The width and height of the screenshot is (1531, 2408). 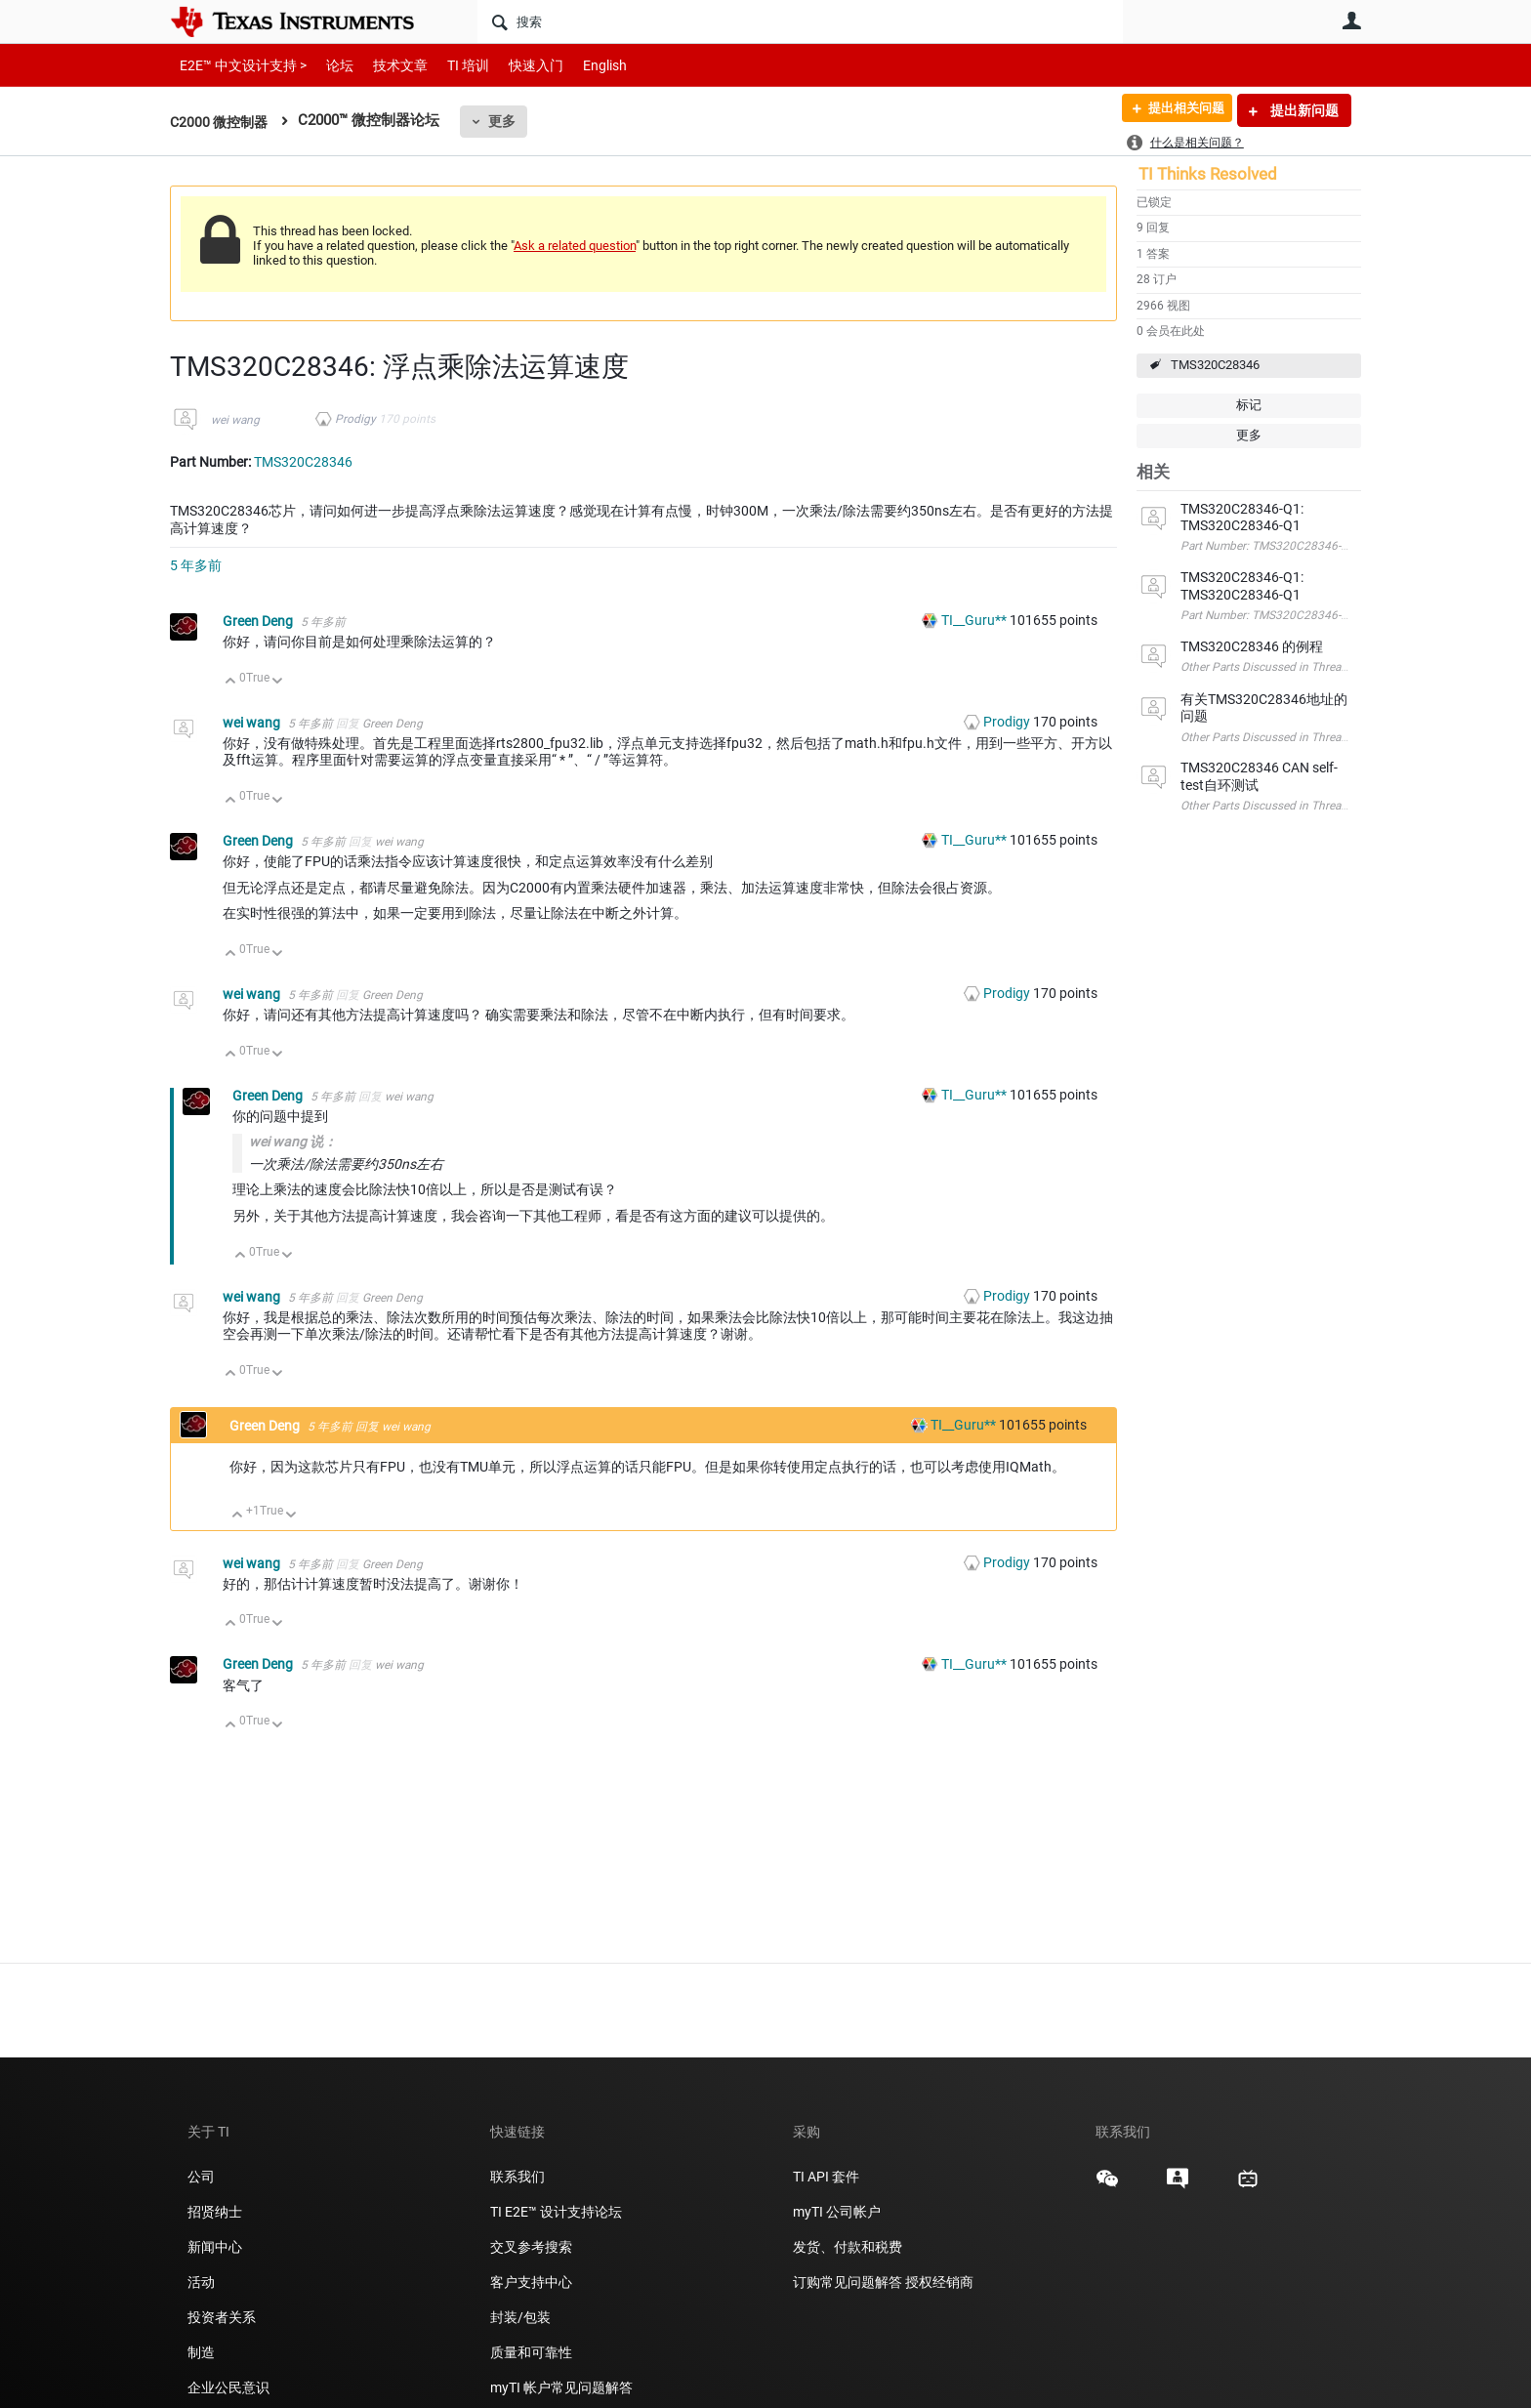 What do you see at coordinates (531, 2282) in the screenshot?
I see `客户支持中心` at bounding box center [531, 2282].